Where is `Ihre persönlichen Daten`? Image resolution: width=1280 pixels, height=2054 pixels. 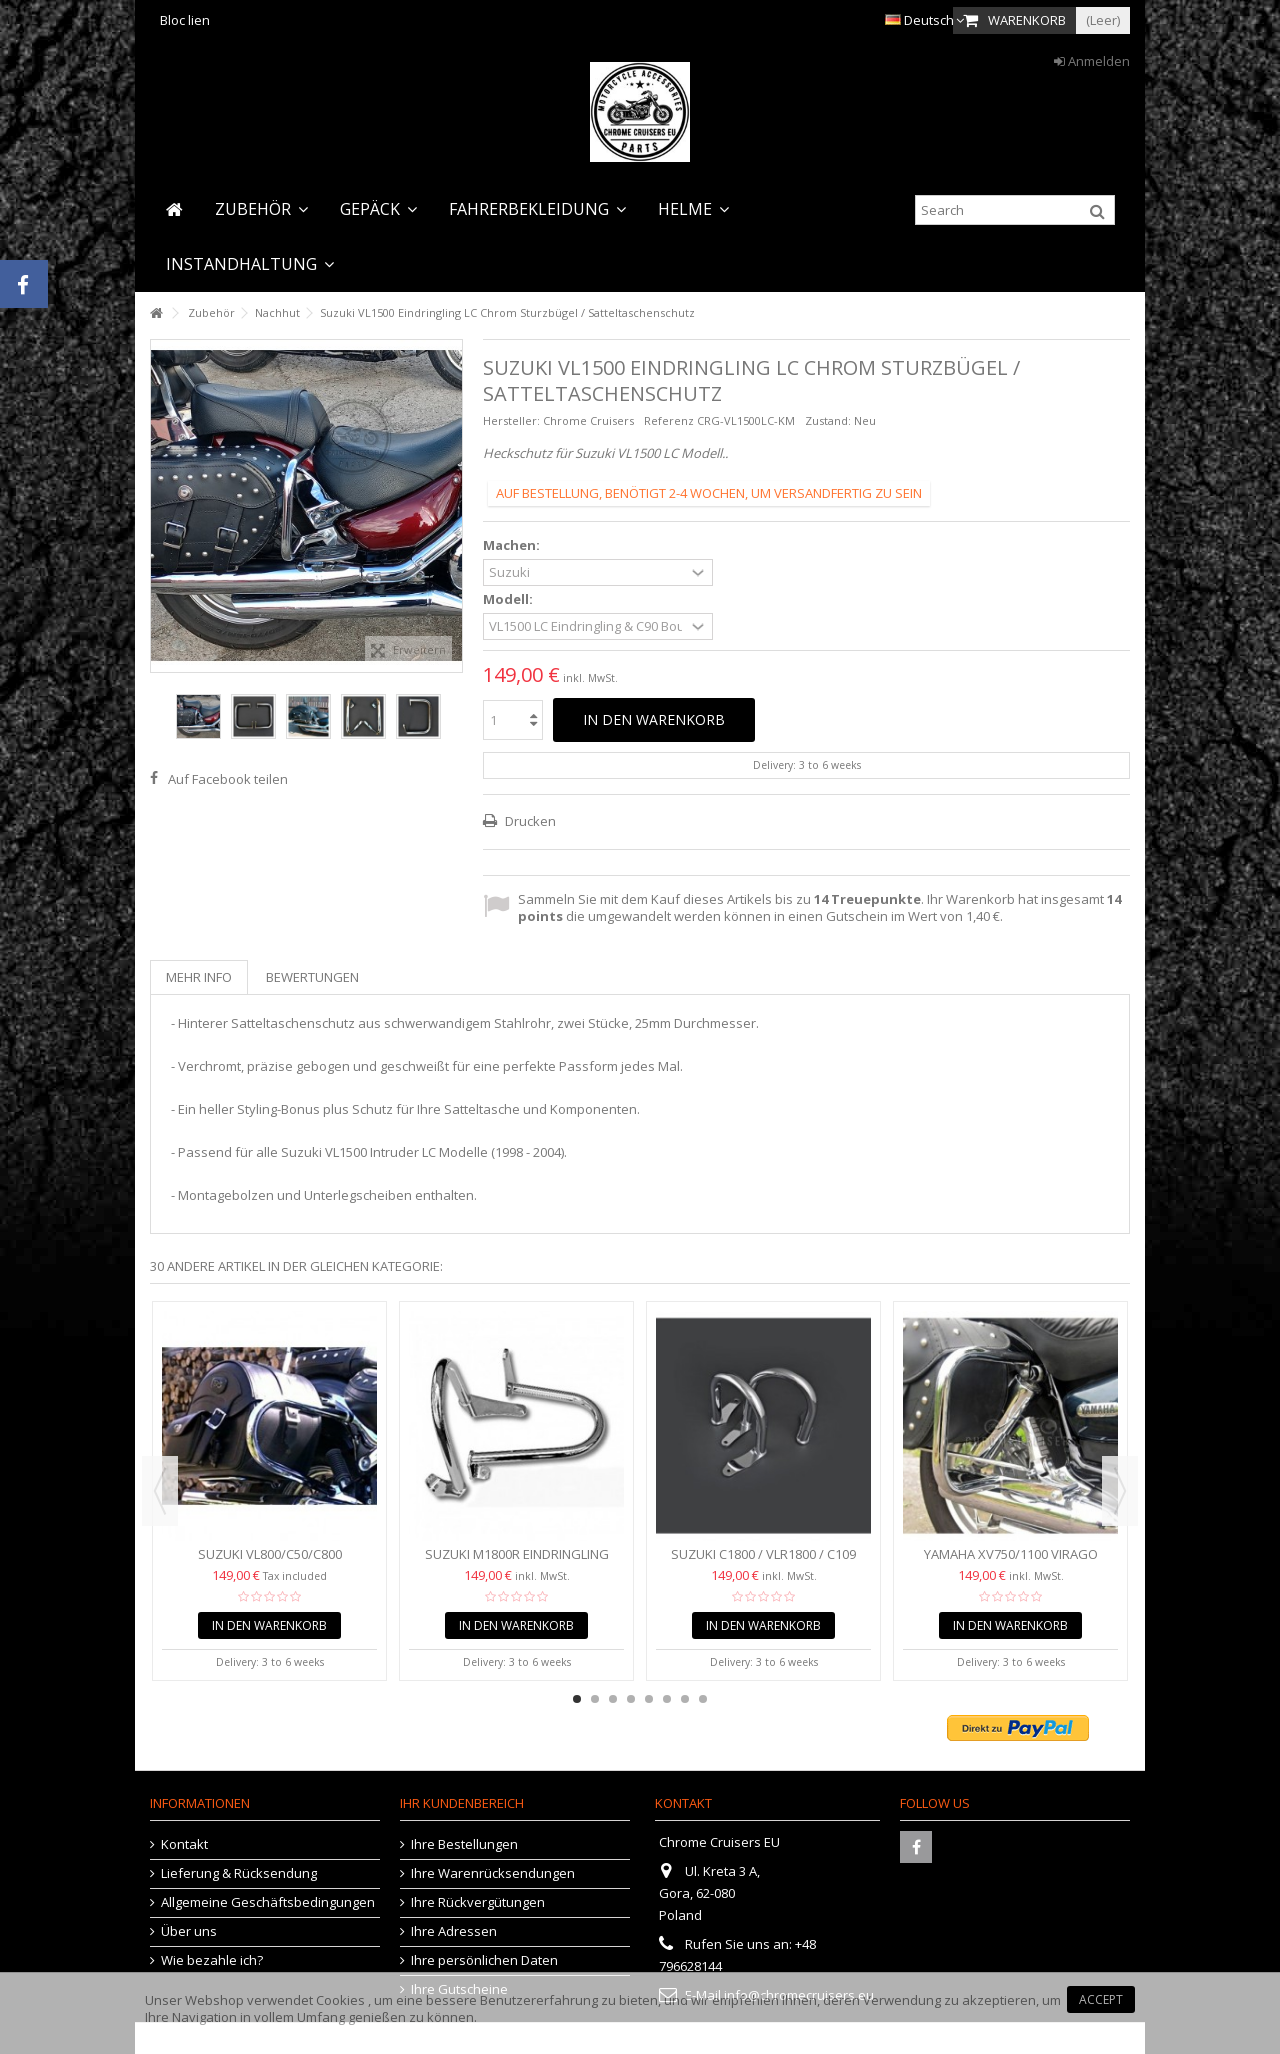 Ihre persönlichen Daten is located at coordinates (484, 1960).